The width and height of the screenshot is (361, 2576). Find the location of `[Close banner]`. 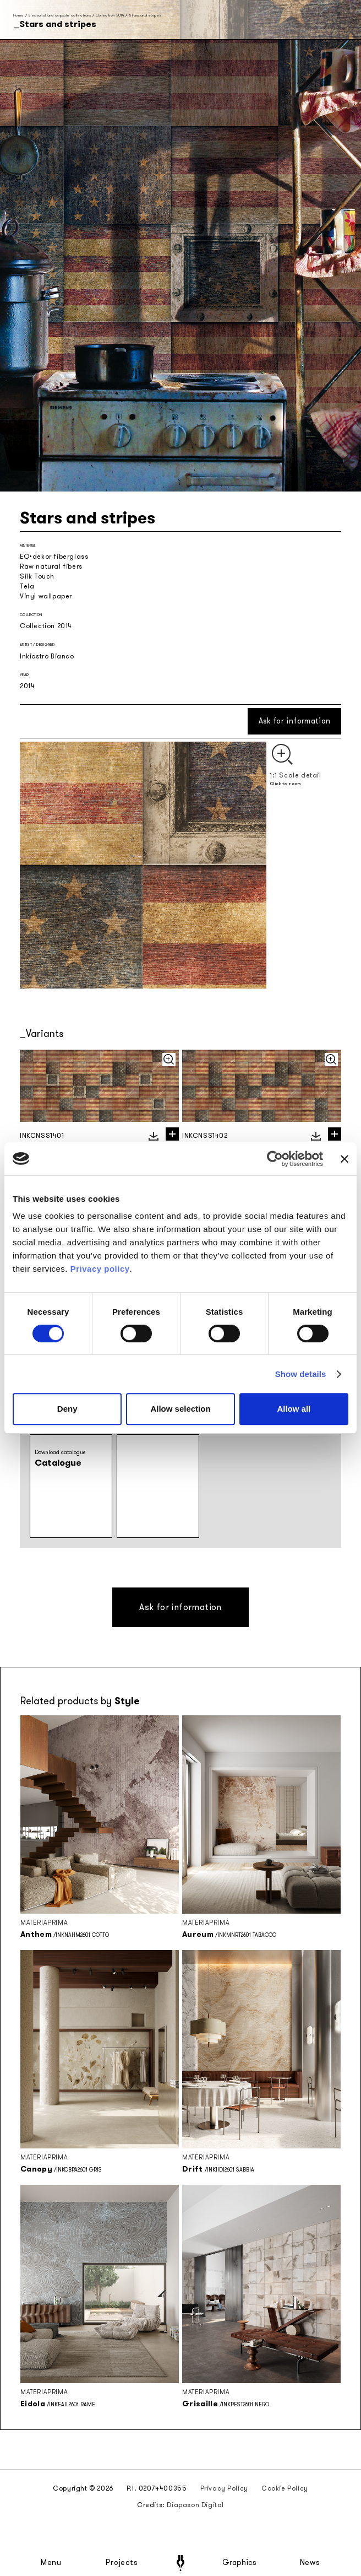

[Close banner] is located at coordinates (344, 1159).